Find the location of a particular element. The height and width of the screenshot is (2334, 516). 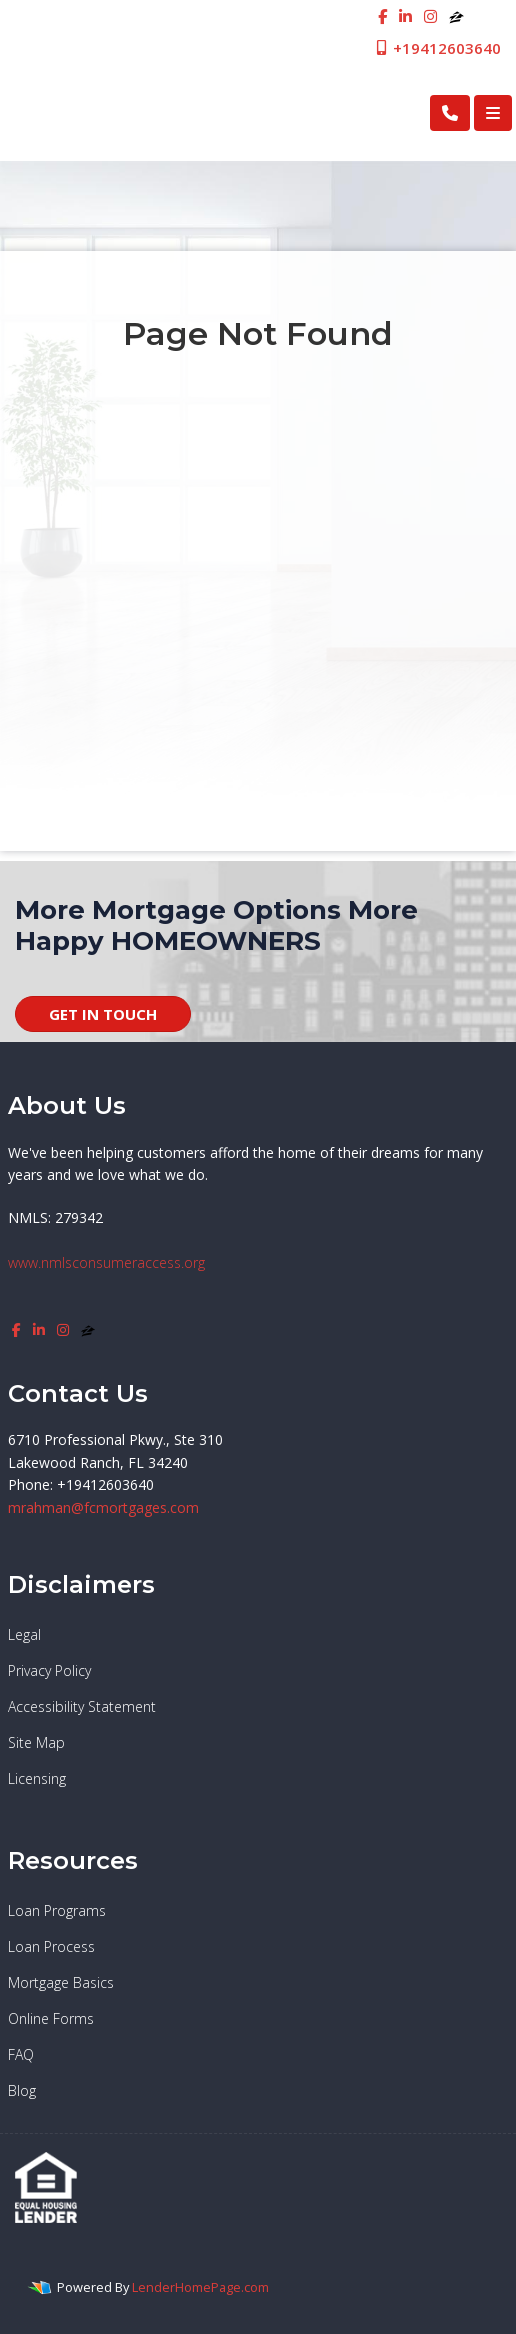

[Toggle navigation] is located at coordinates (493, 113).